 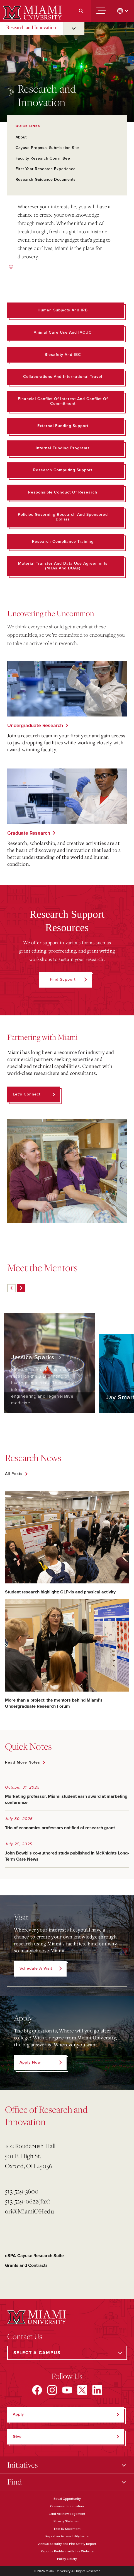 What do you see at coordinates (67, 2529) in the screenshot?
I see `Title IX Statement` at bounding box center [67, 2529].